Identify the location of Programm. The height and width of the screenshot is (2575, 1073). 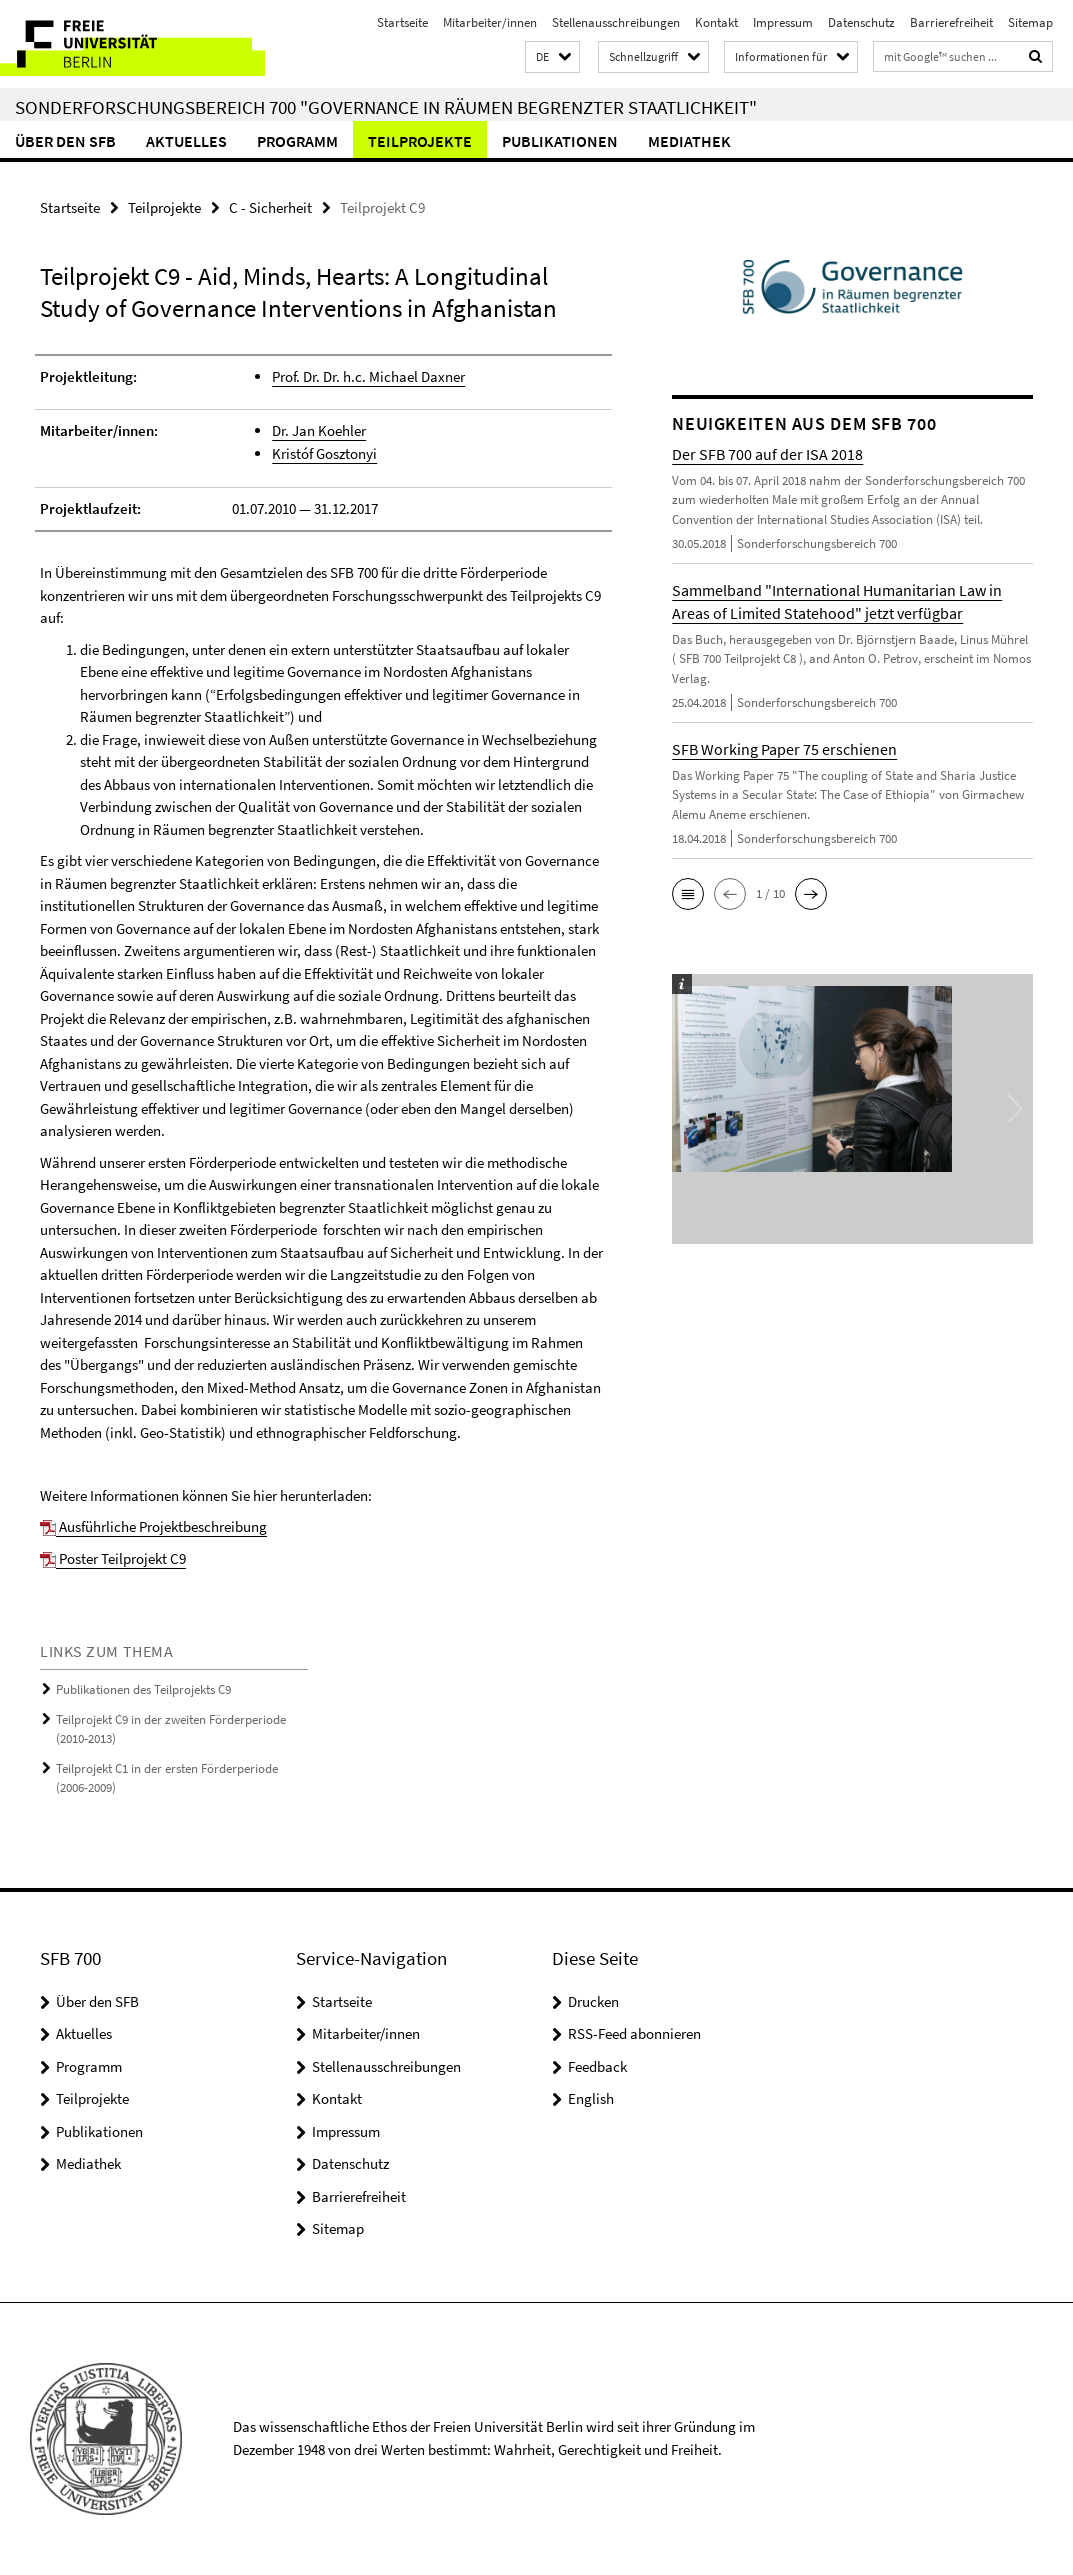
(297, 141).